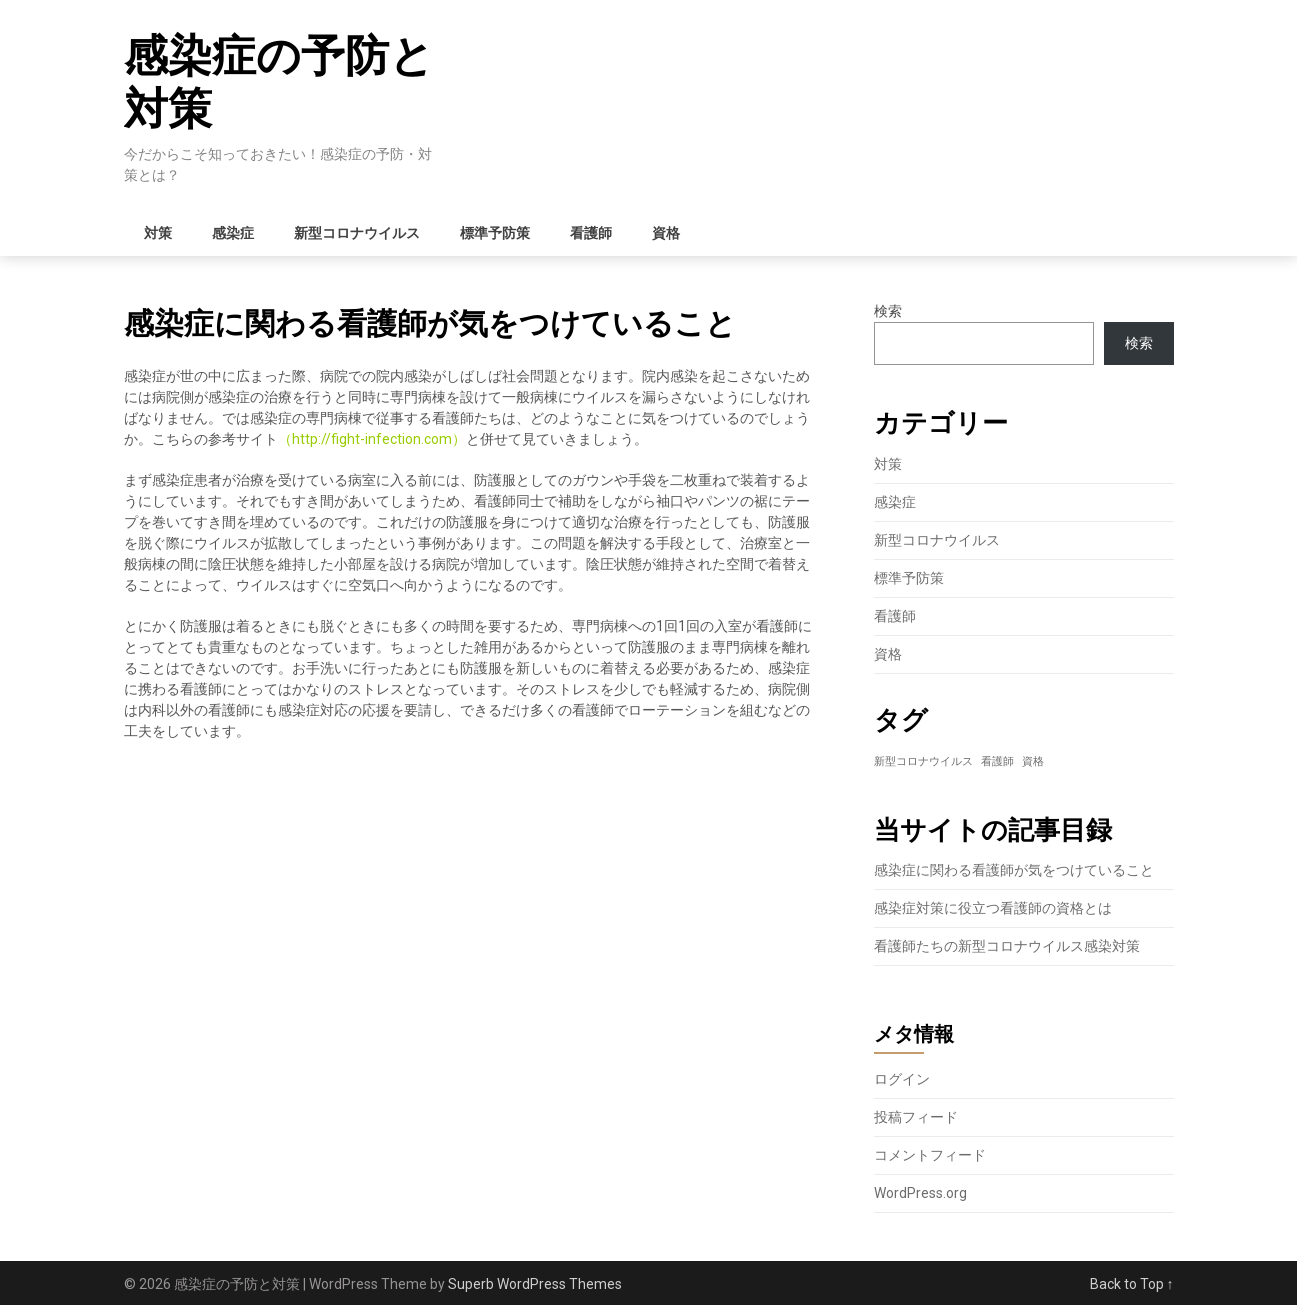 This screenshot has height=1305, width=1297. I want to click on 感染症対策に役立つ看護師の資格とは, so click(993, 908).